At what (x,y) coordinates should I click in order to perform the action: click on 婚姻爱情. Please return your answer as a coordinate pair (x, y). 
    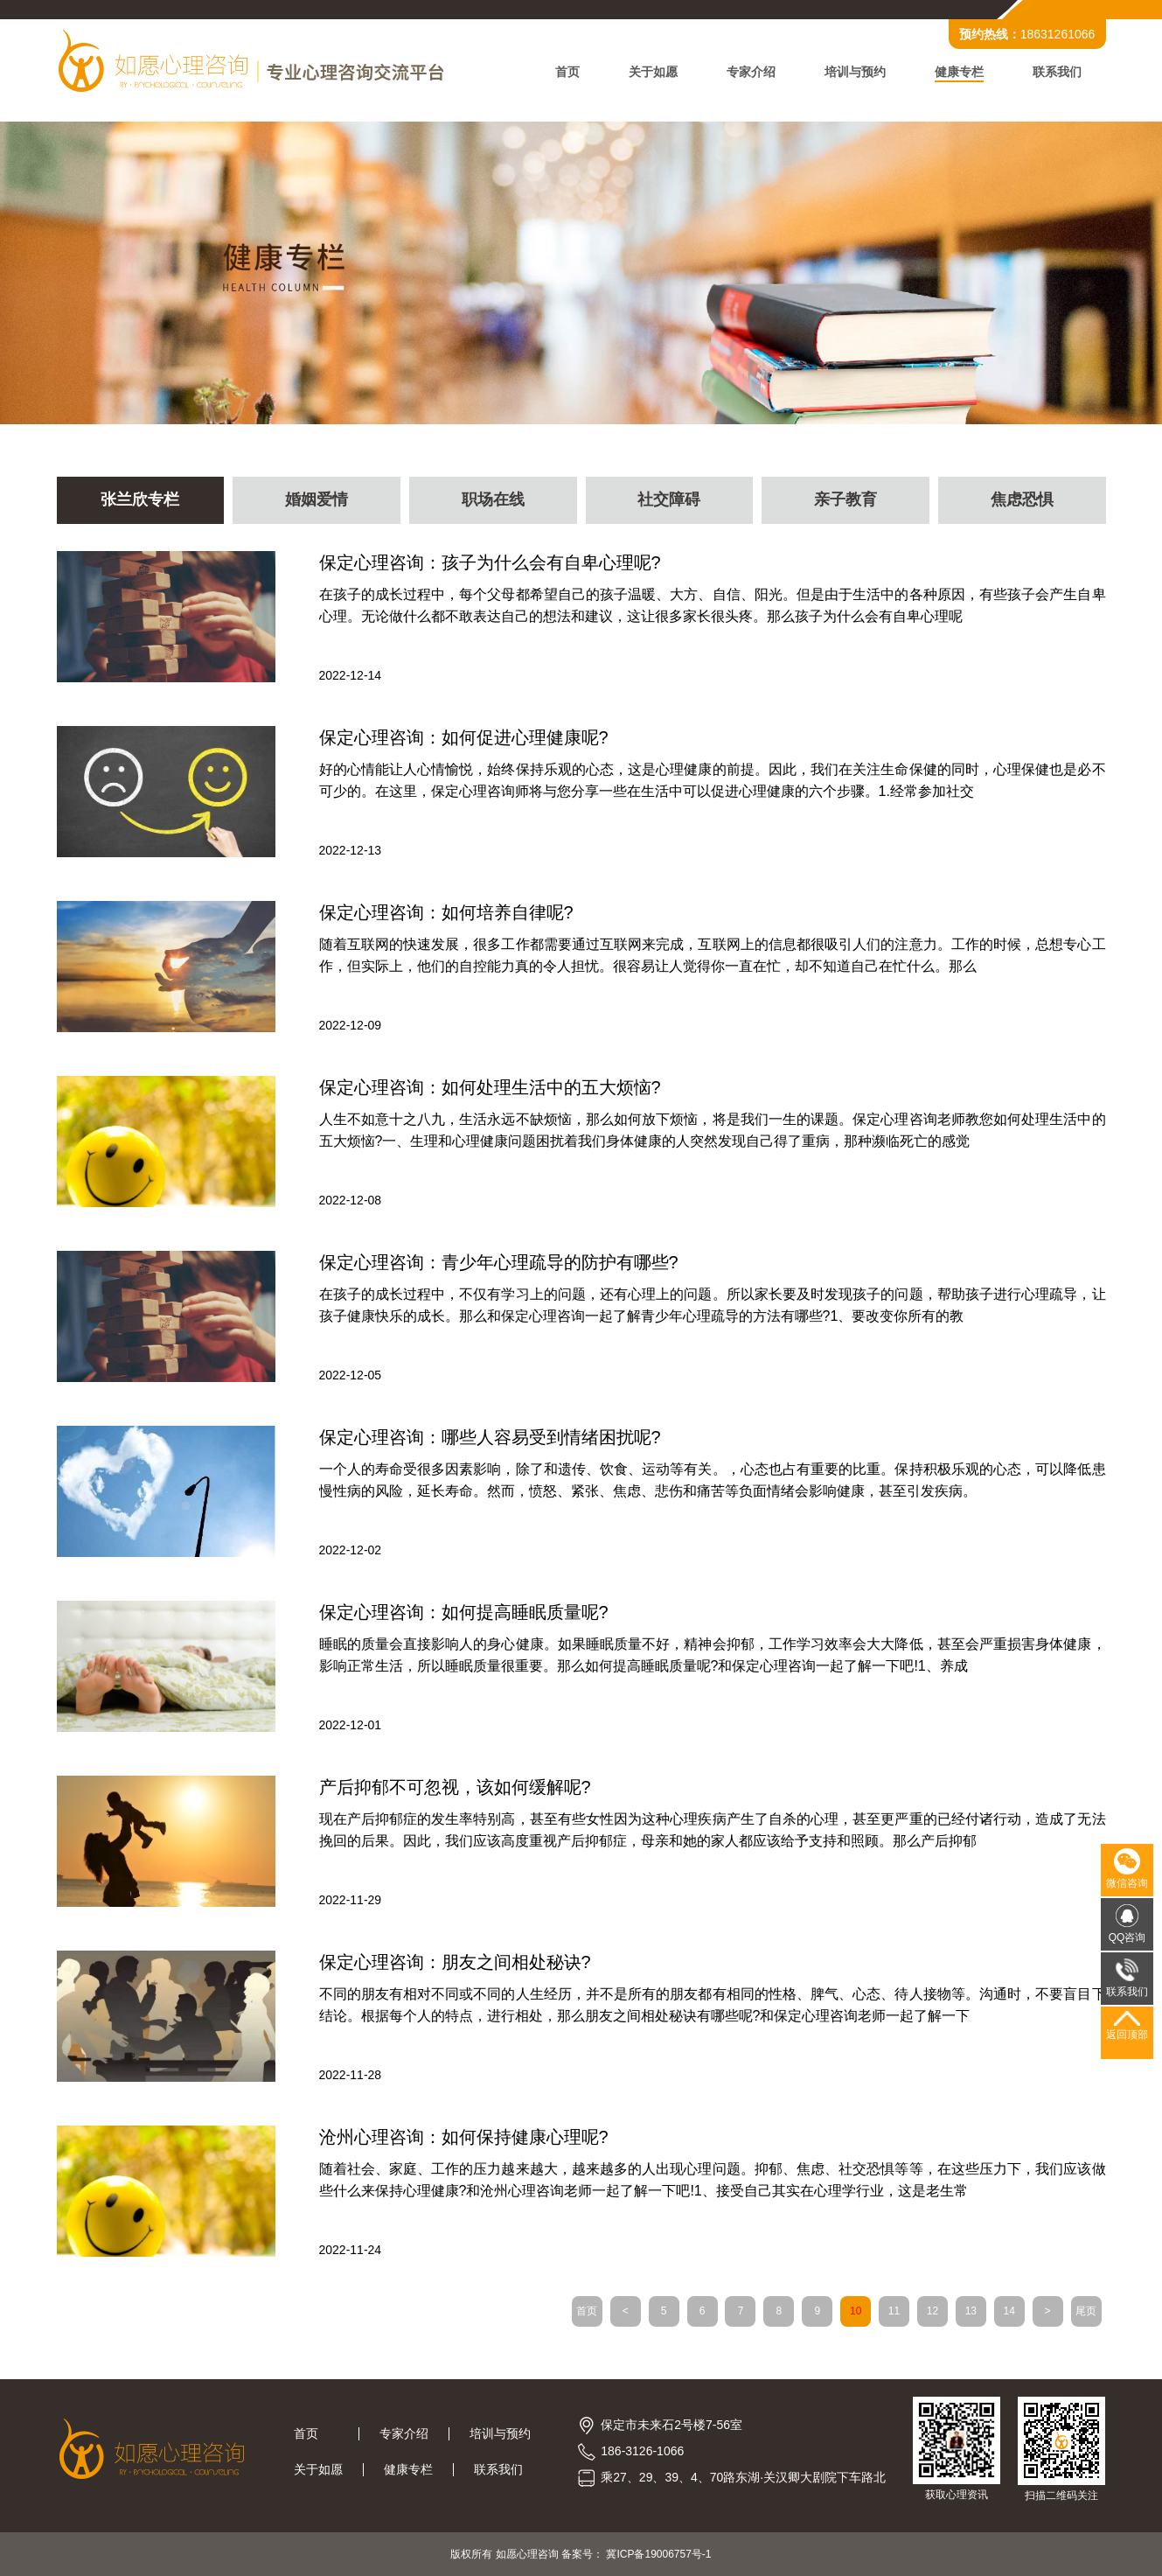
    Looking at the image, I should click on (316, 500).